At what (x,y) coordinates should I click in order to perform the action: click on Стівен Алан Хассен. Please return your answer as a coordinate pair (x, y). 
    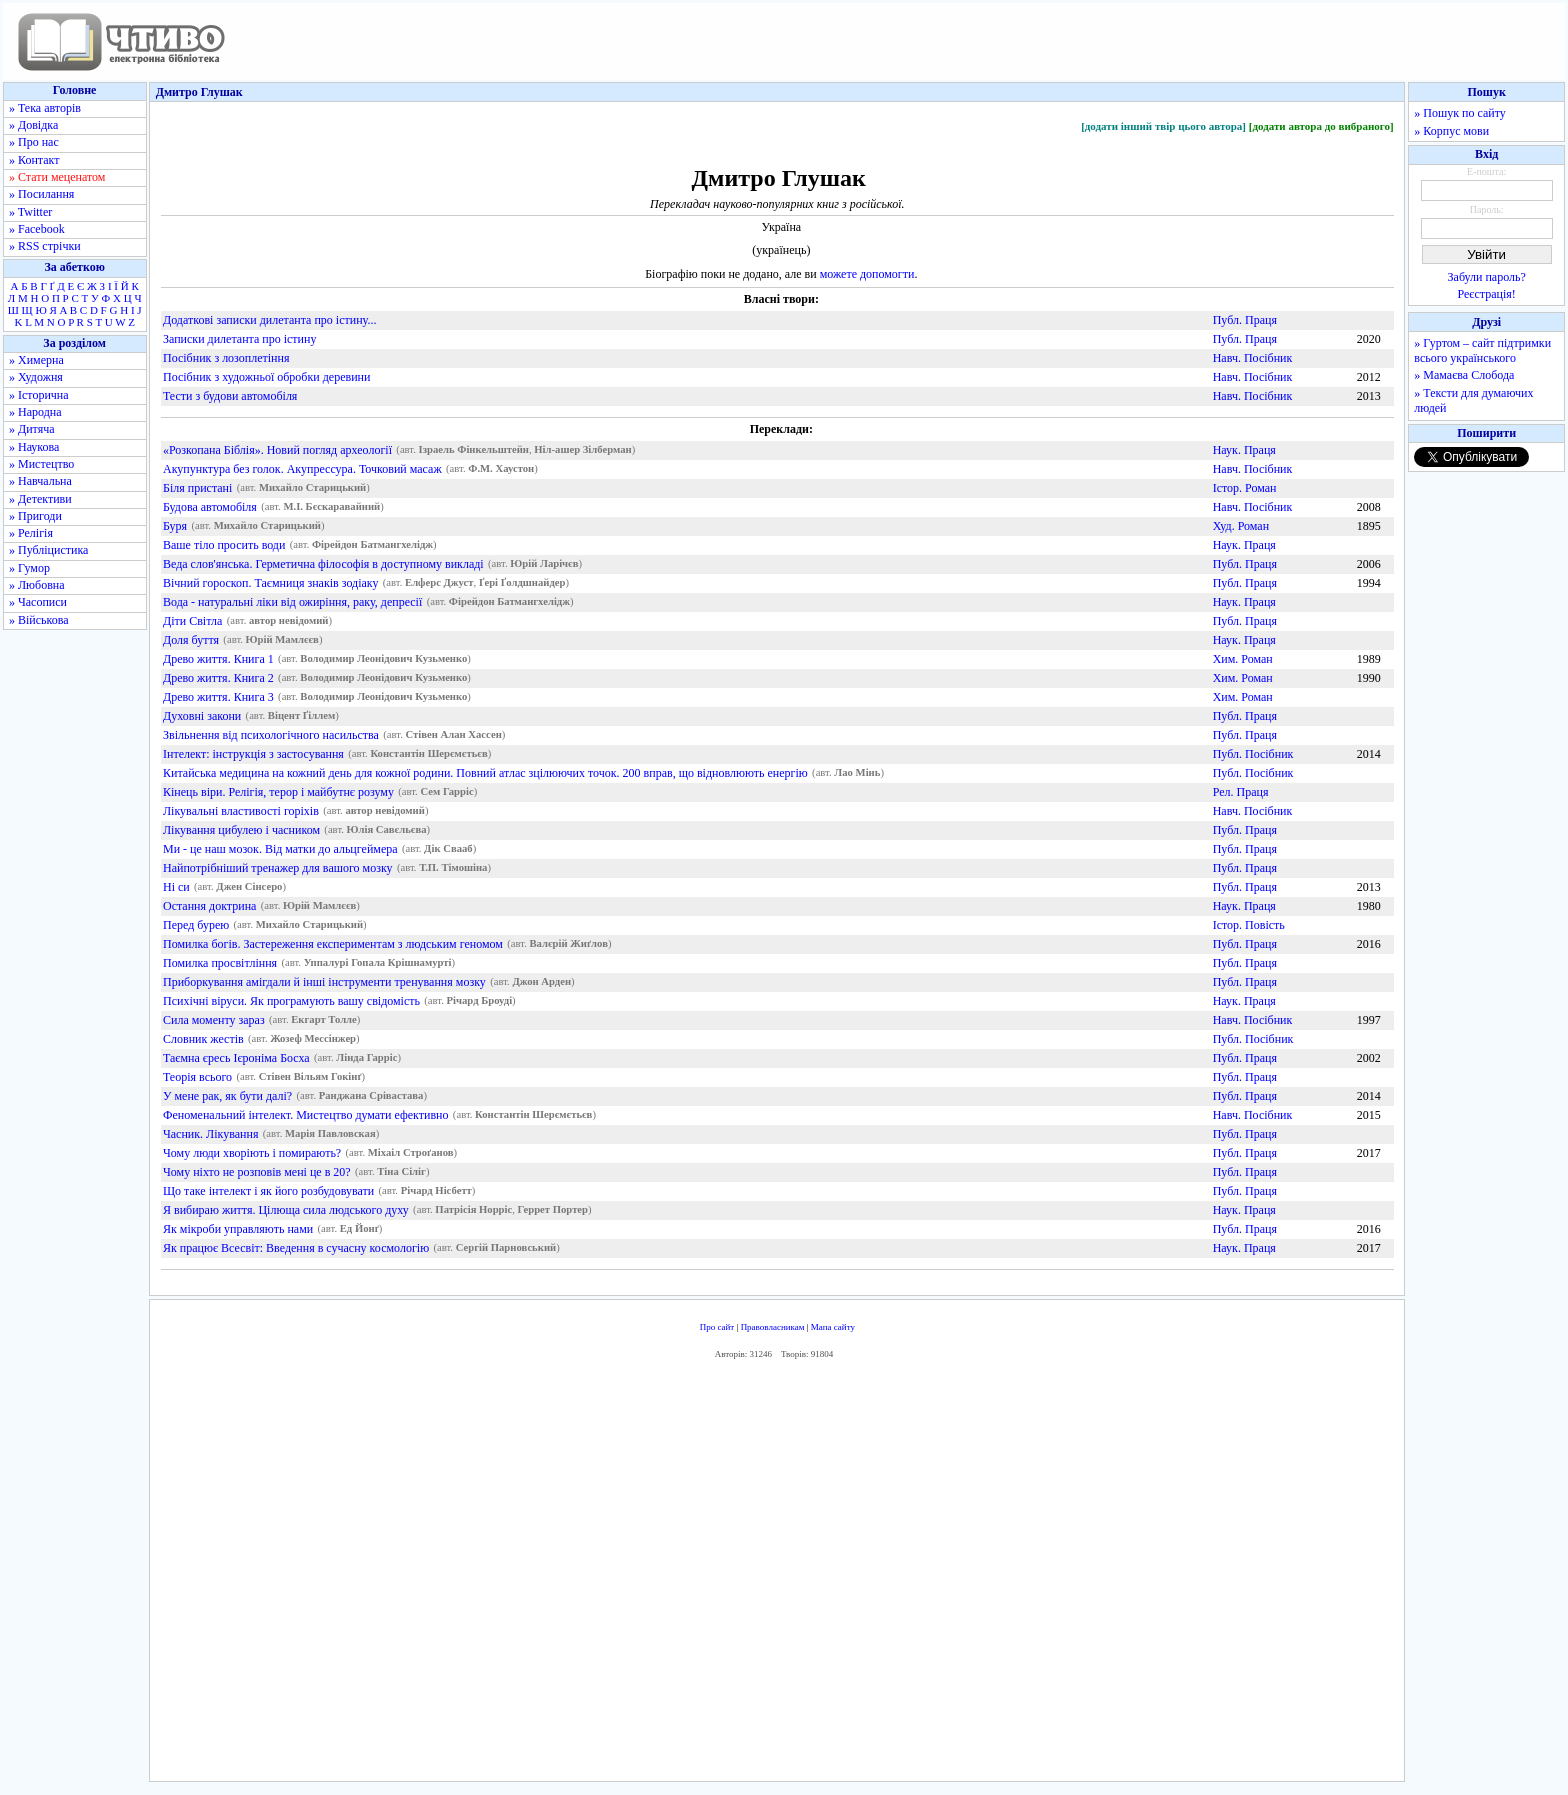
    Looking at the image, I should click on (453, 735).